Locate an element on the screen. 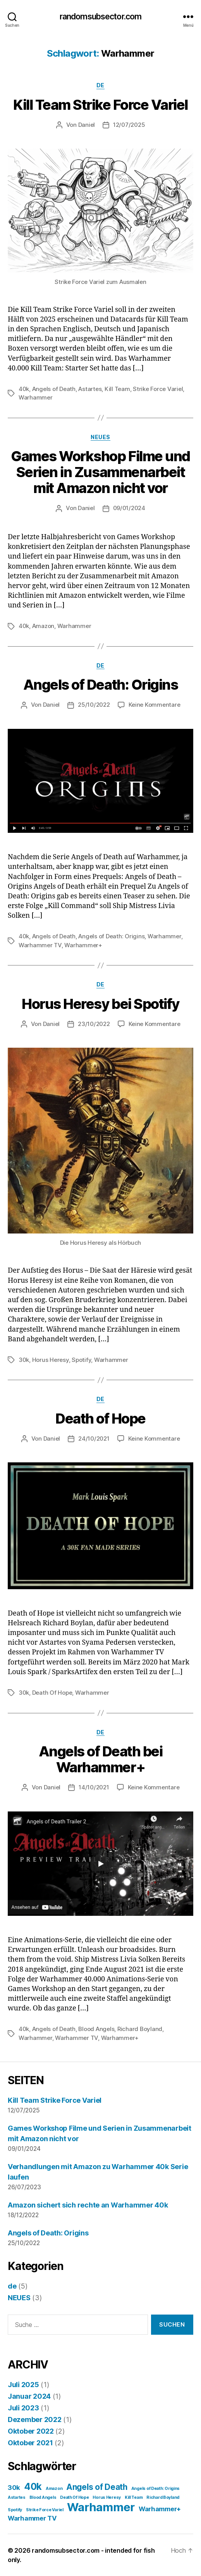  Warhammer TV is located at coordinates (40, 945).